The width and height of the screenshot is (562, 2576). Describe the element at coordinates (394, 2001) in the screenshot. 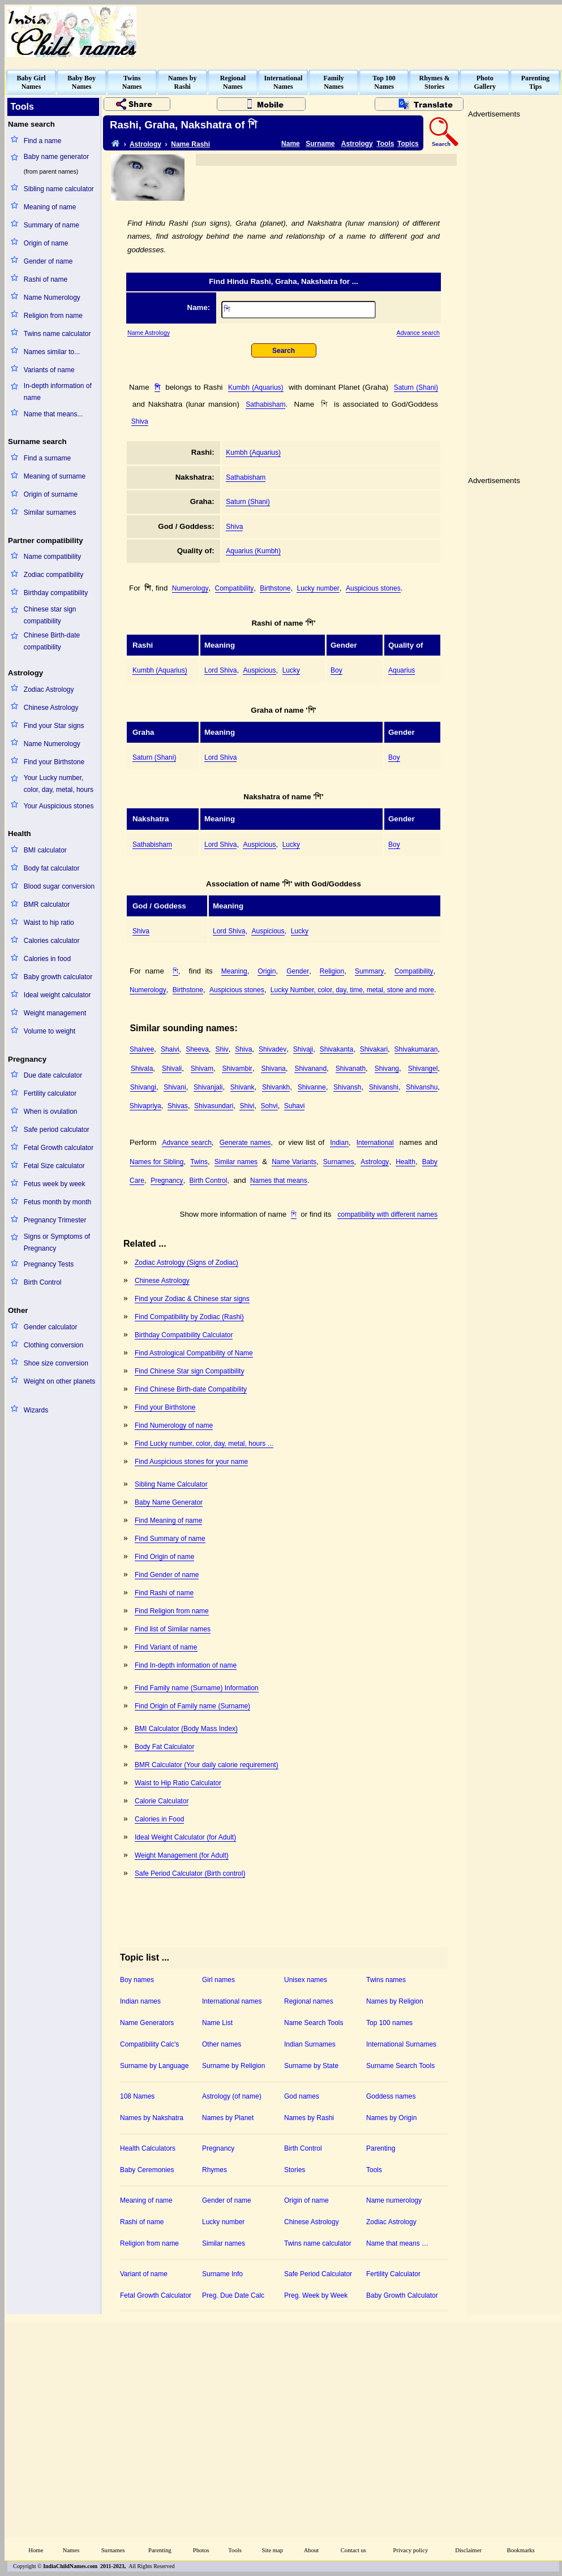

I see `Names by Religion` at that location.